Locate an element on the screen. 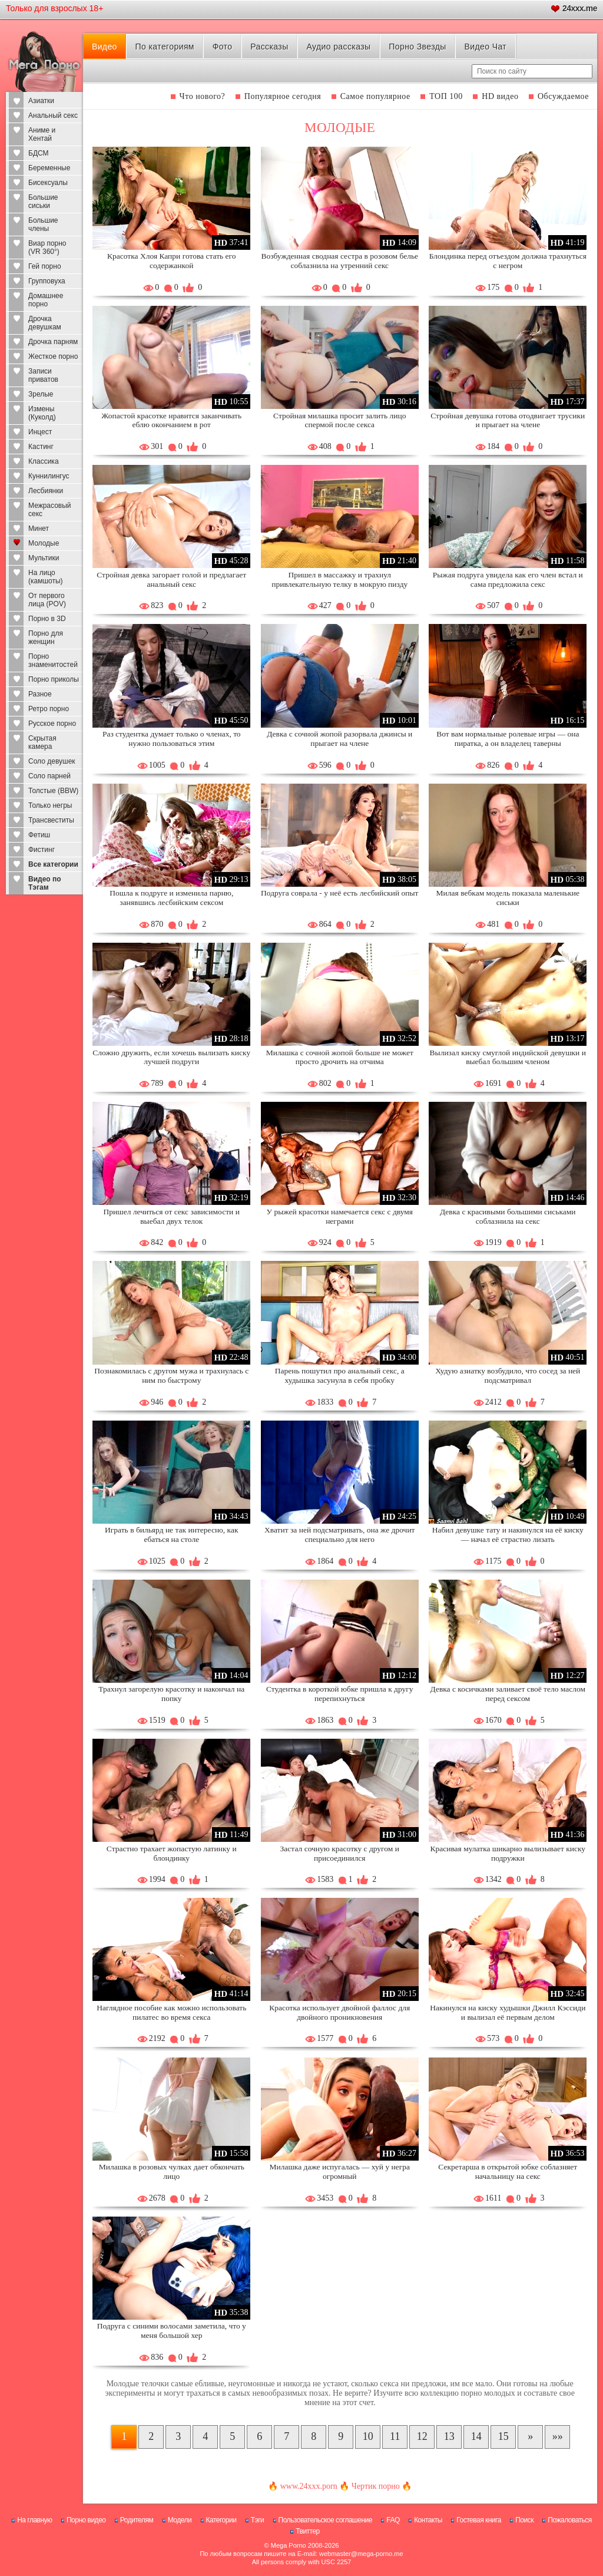 This screenshot has height=2576, width=603. Рыжая подруга увидела как его член встал и сама предложила секс is located at coordinates (508, 579).